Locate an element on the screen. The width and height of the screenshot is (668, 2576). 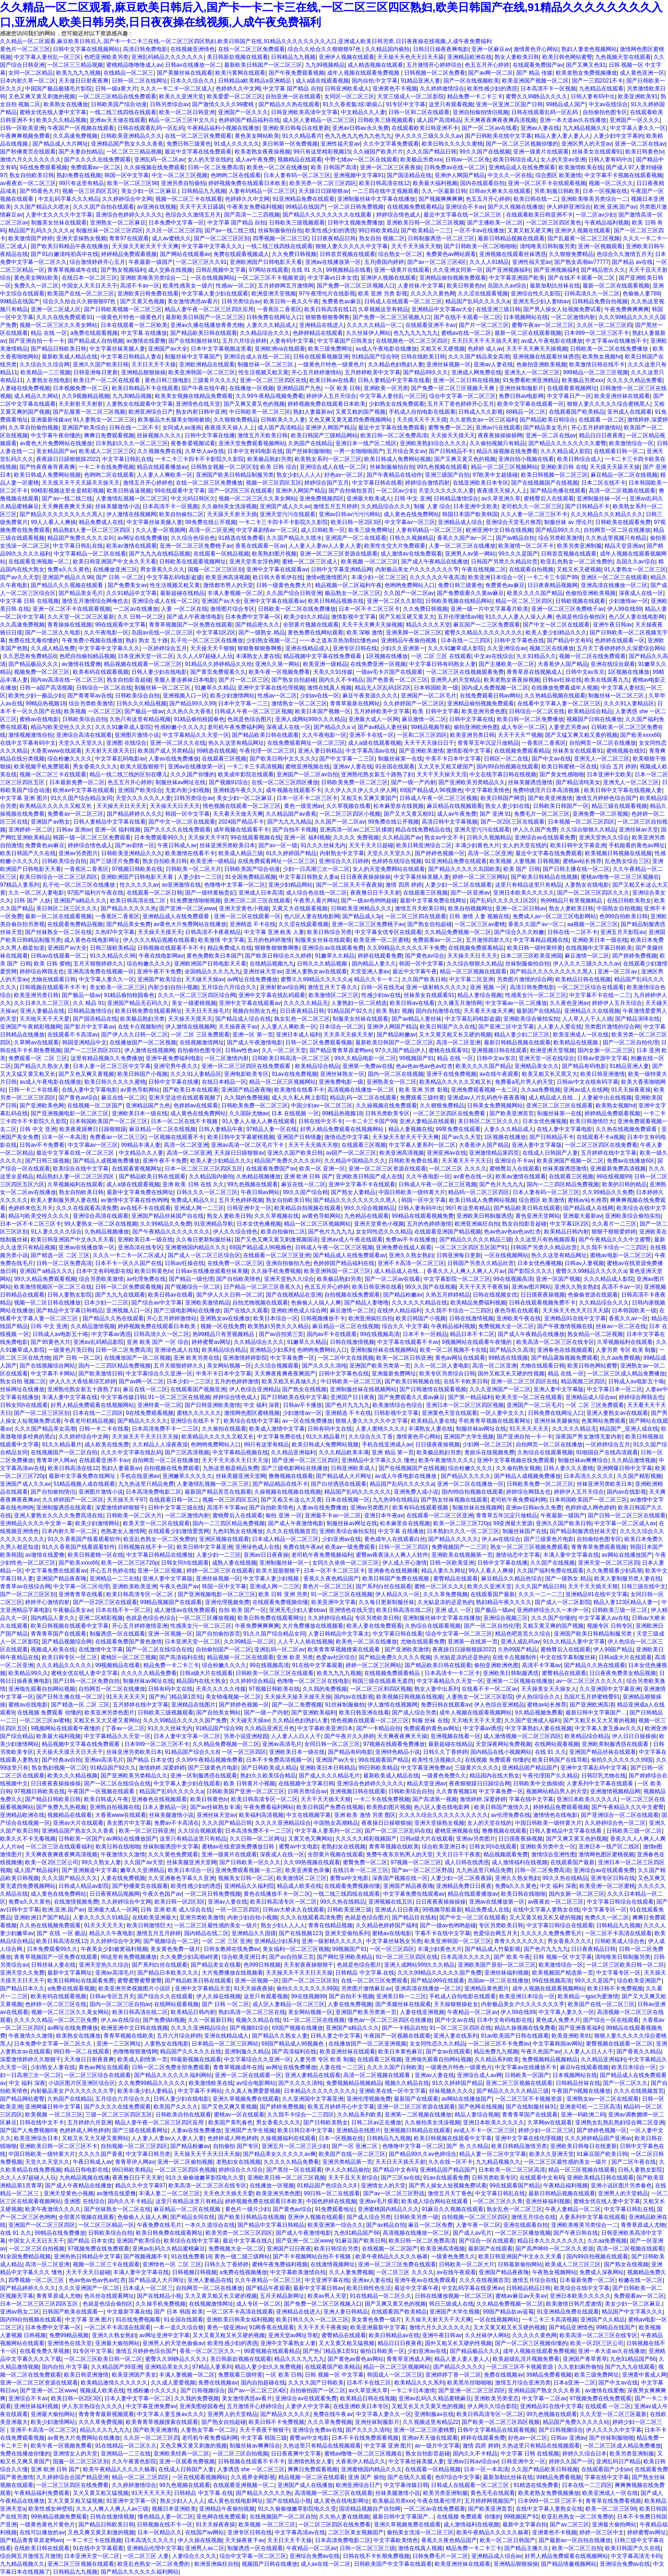
伊人久久久久中文字幕 is located at coordinates (614, 2430).